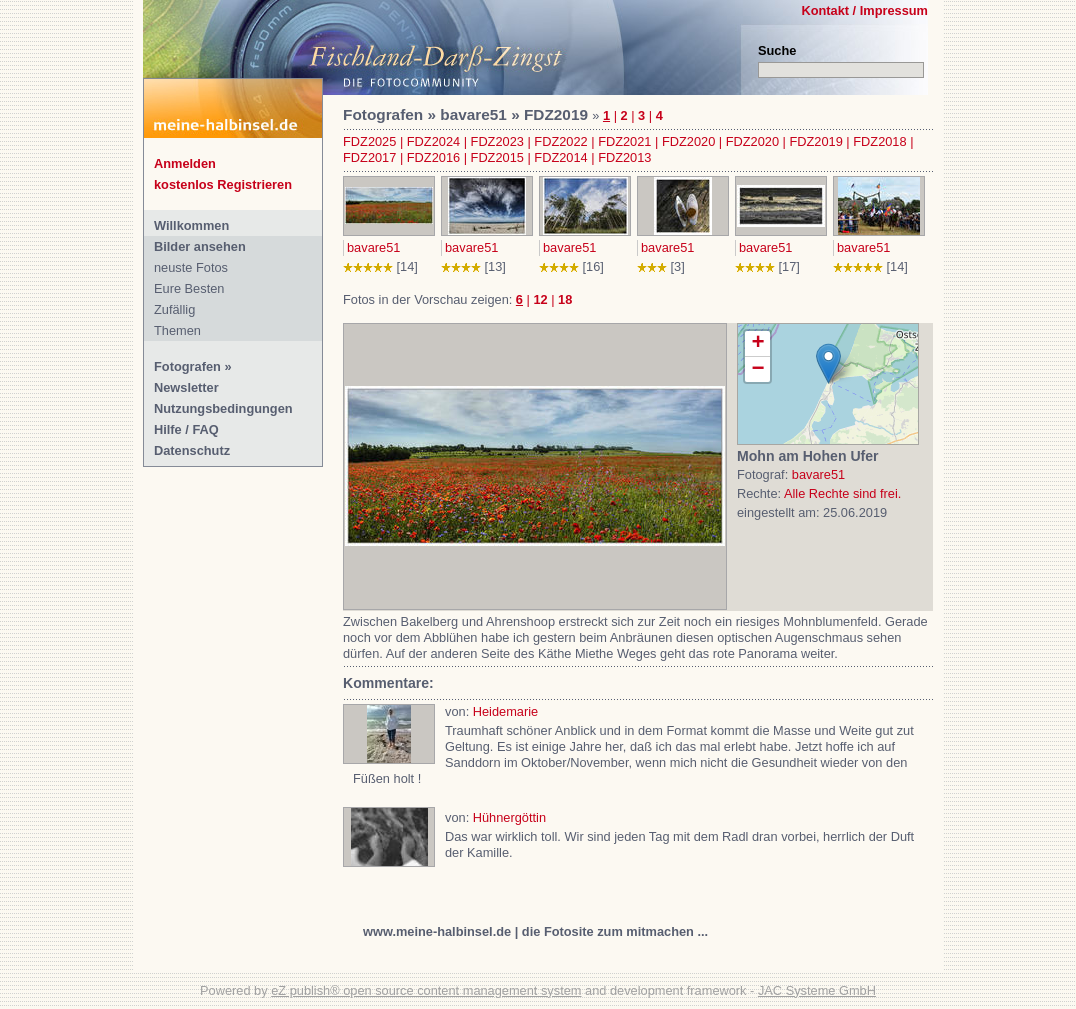 The width and height of the screenshot is (1076, 1009). I want to click on FDZ2024, so click(433, 141).